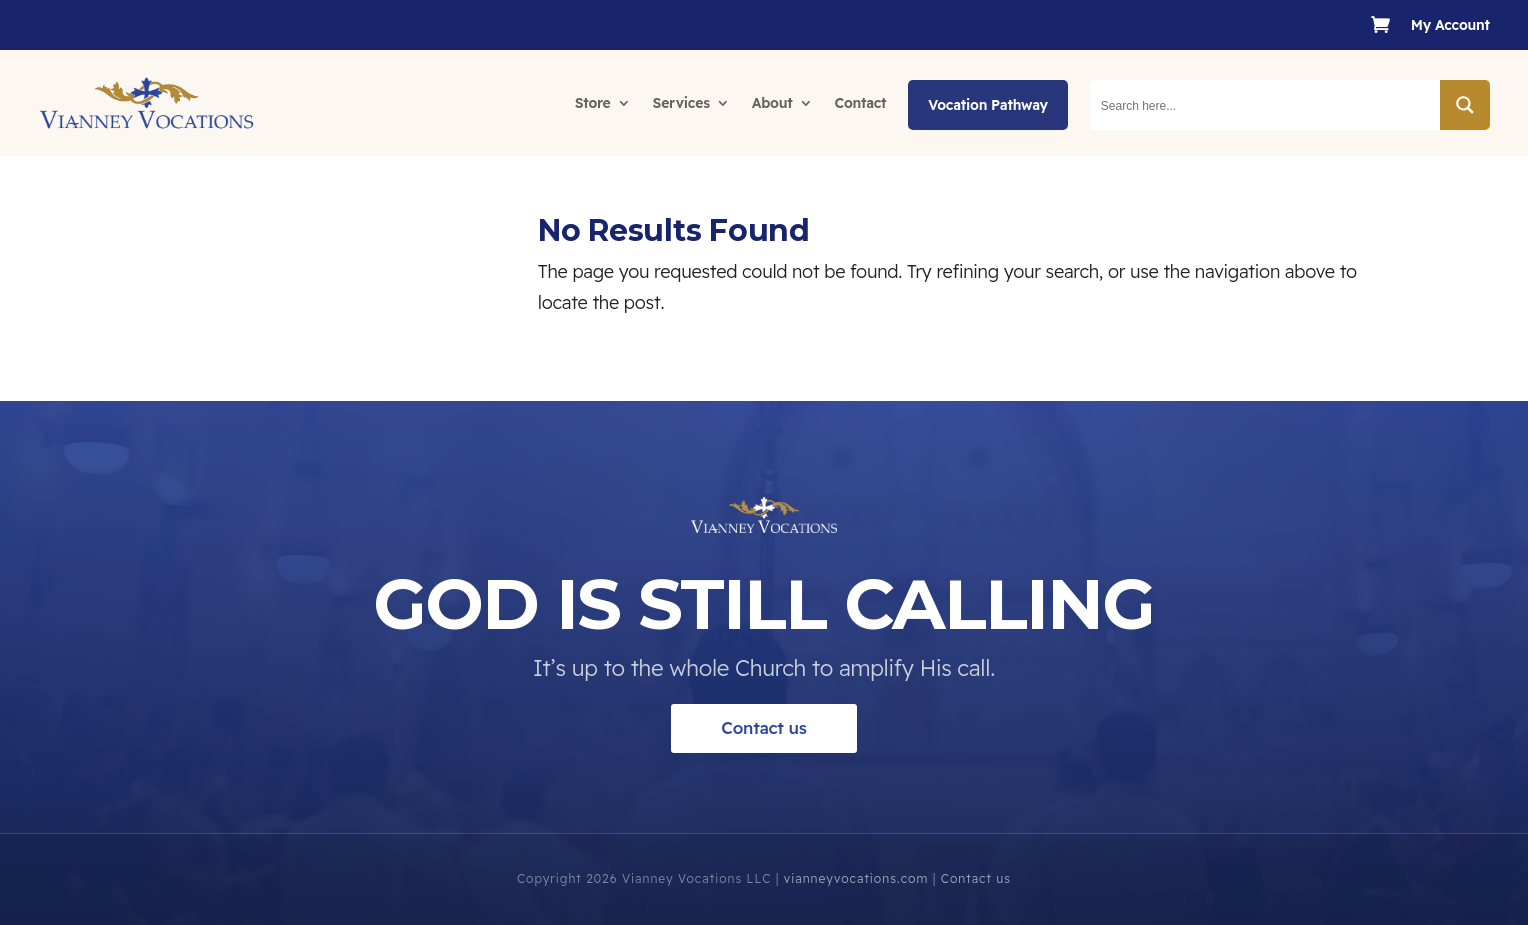 The height and width of the screenshot is (925, 1528). I want to click on Vocation Pathway, so click(987, 105).